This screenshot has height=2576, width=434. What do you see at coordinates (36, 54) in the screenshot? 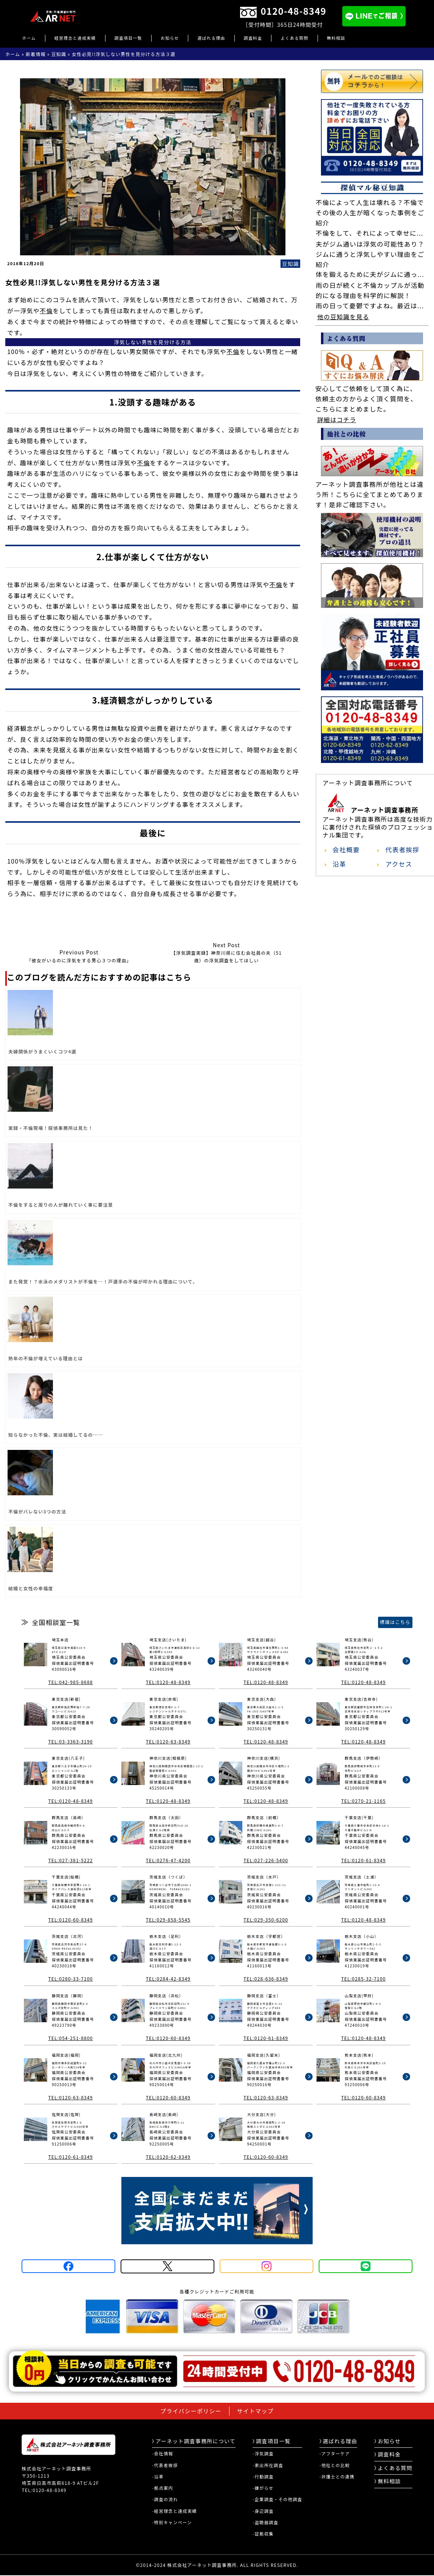
I see `新着情報` at bounding box center [36, 54].